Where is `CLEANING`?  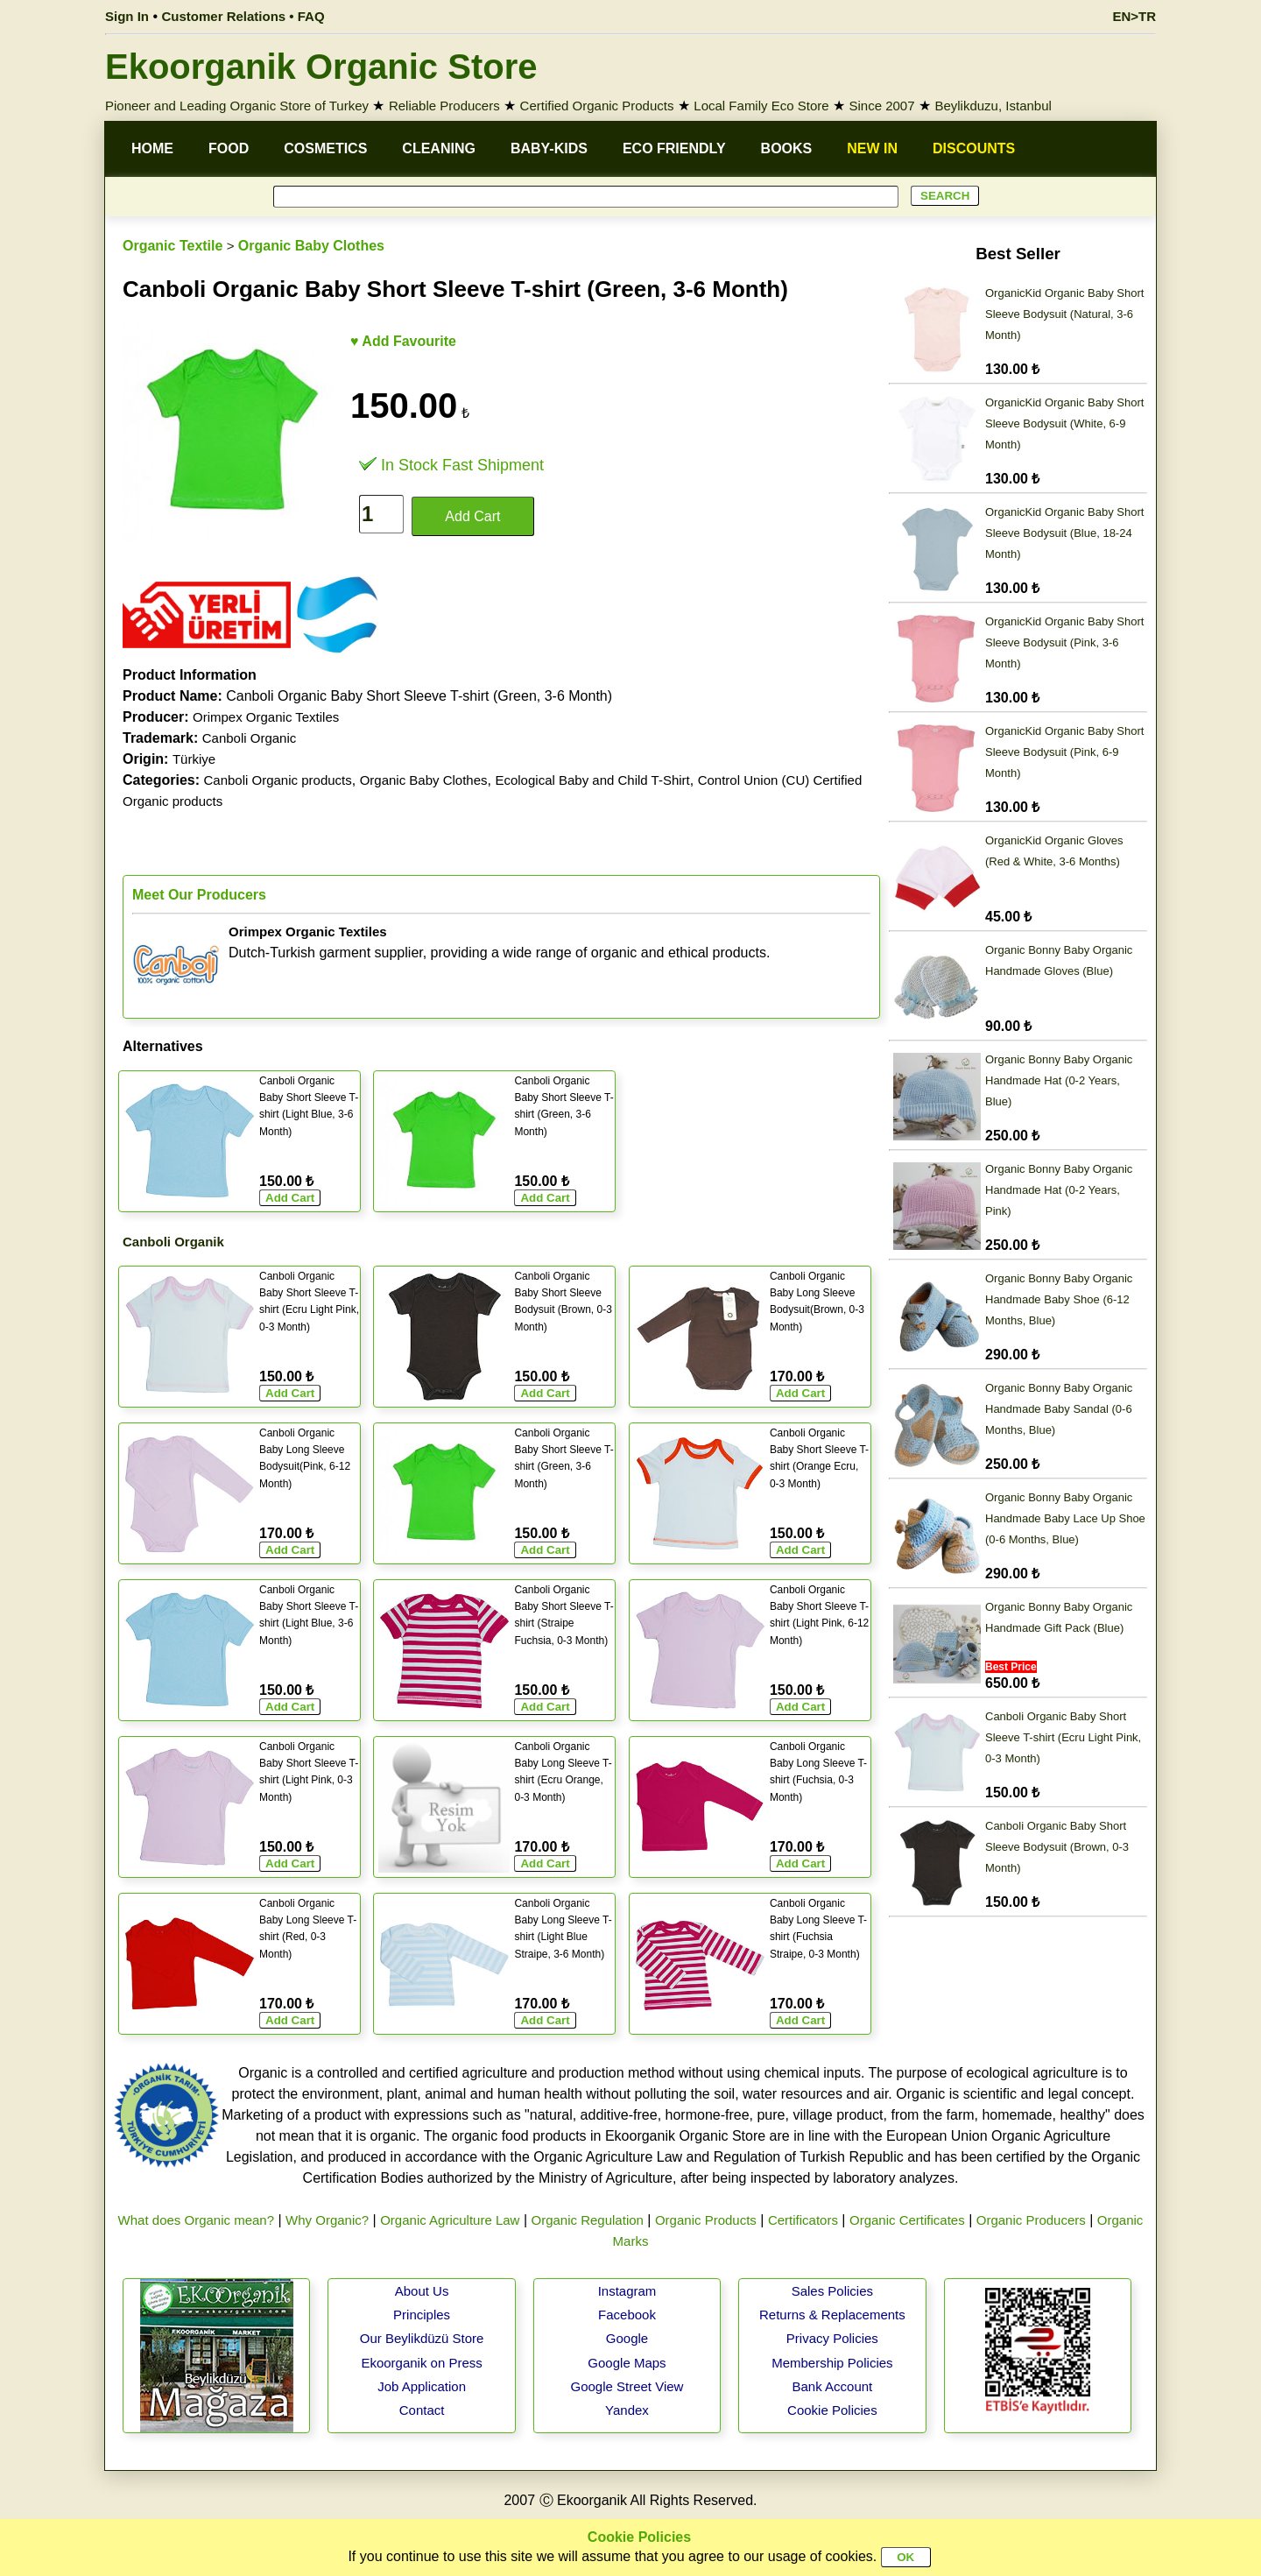 CLEANING is located at coordinates (439, 148).